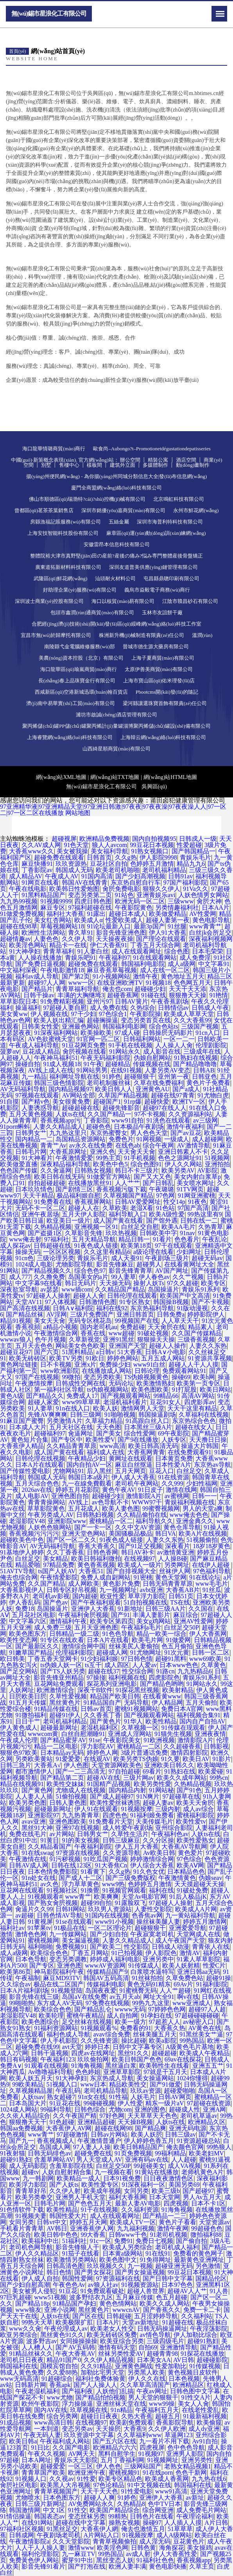  I want to click on 福利伦理影院, so click(40, 2554).